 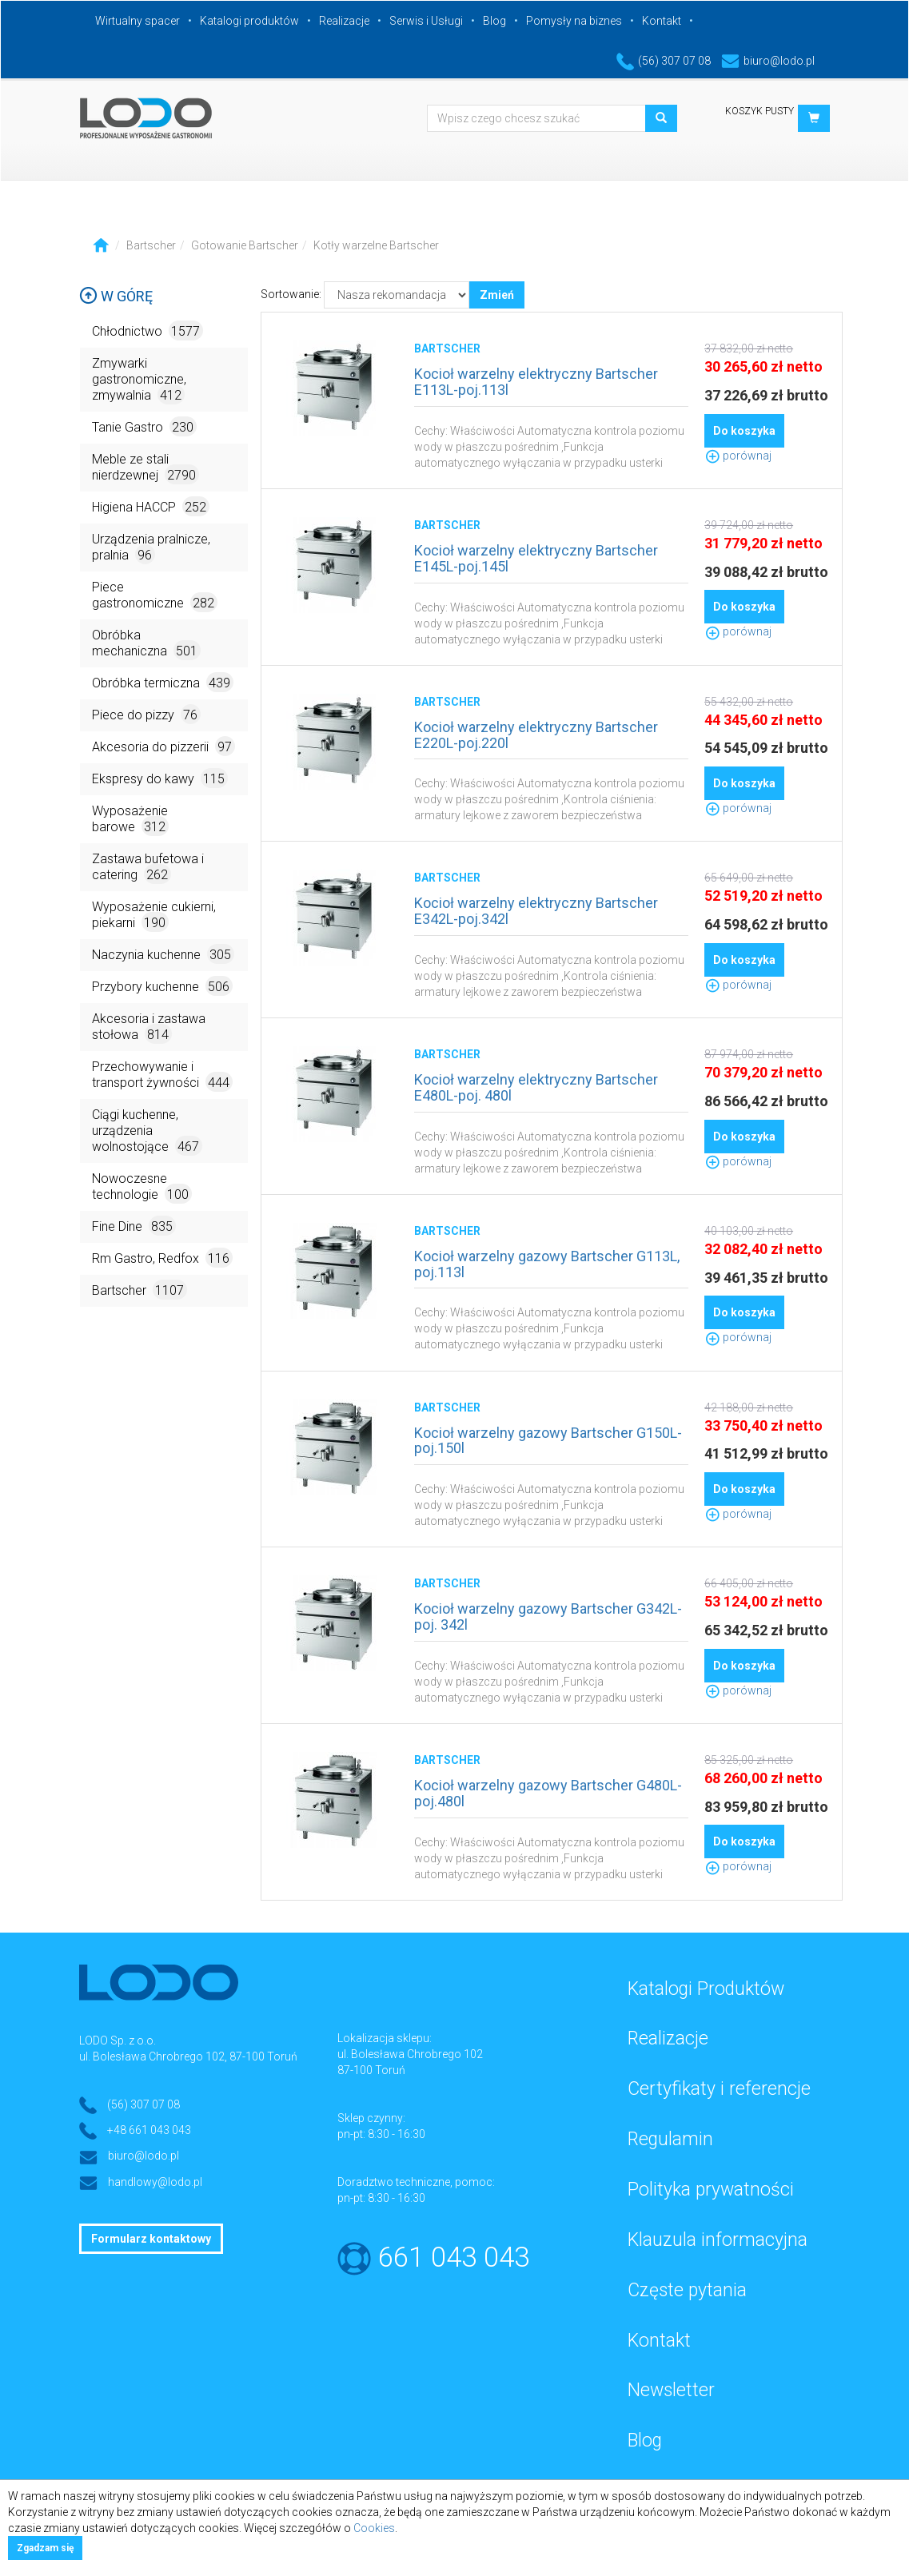 What do you see at coordinates (142, 1187) in the screenshot?
I see `Nowoczesne technologie` at bounding box center [142, 1187].